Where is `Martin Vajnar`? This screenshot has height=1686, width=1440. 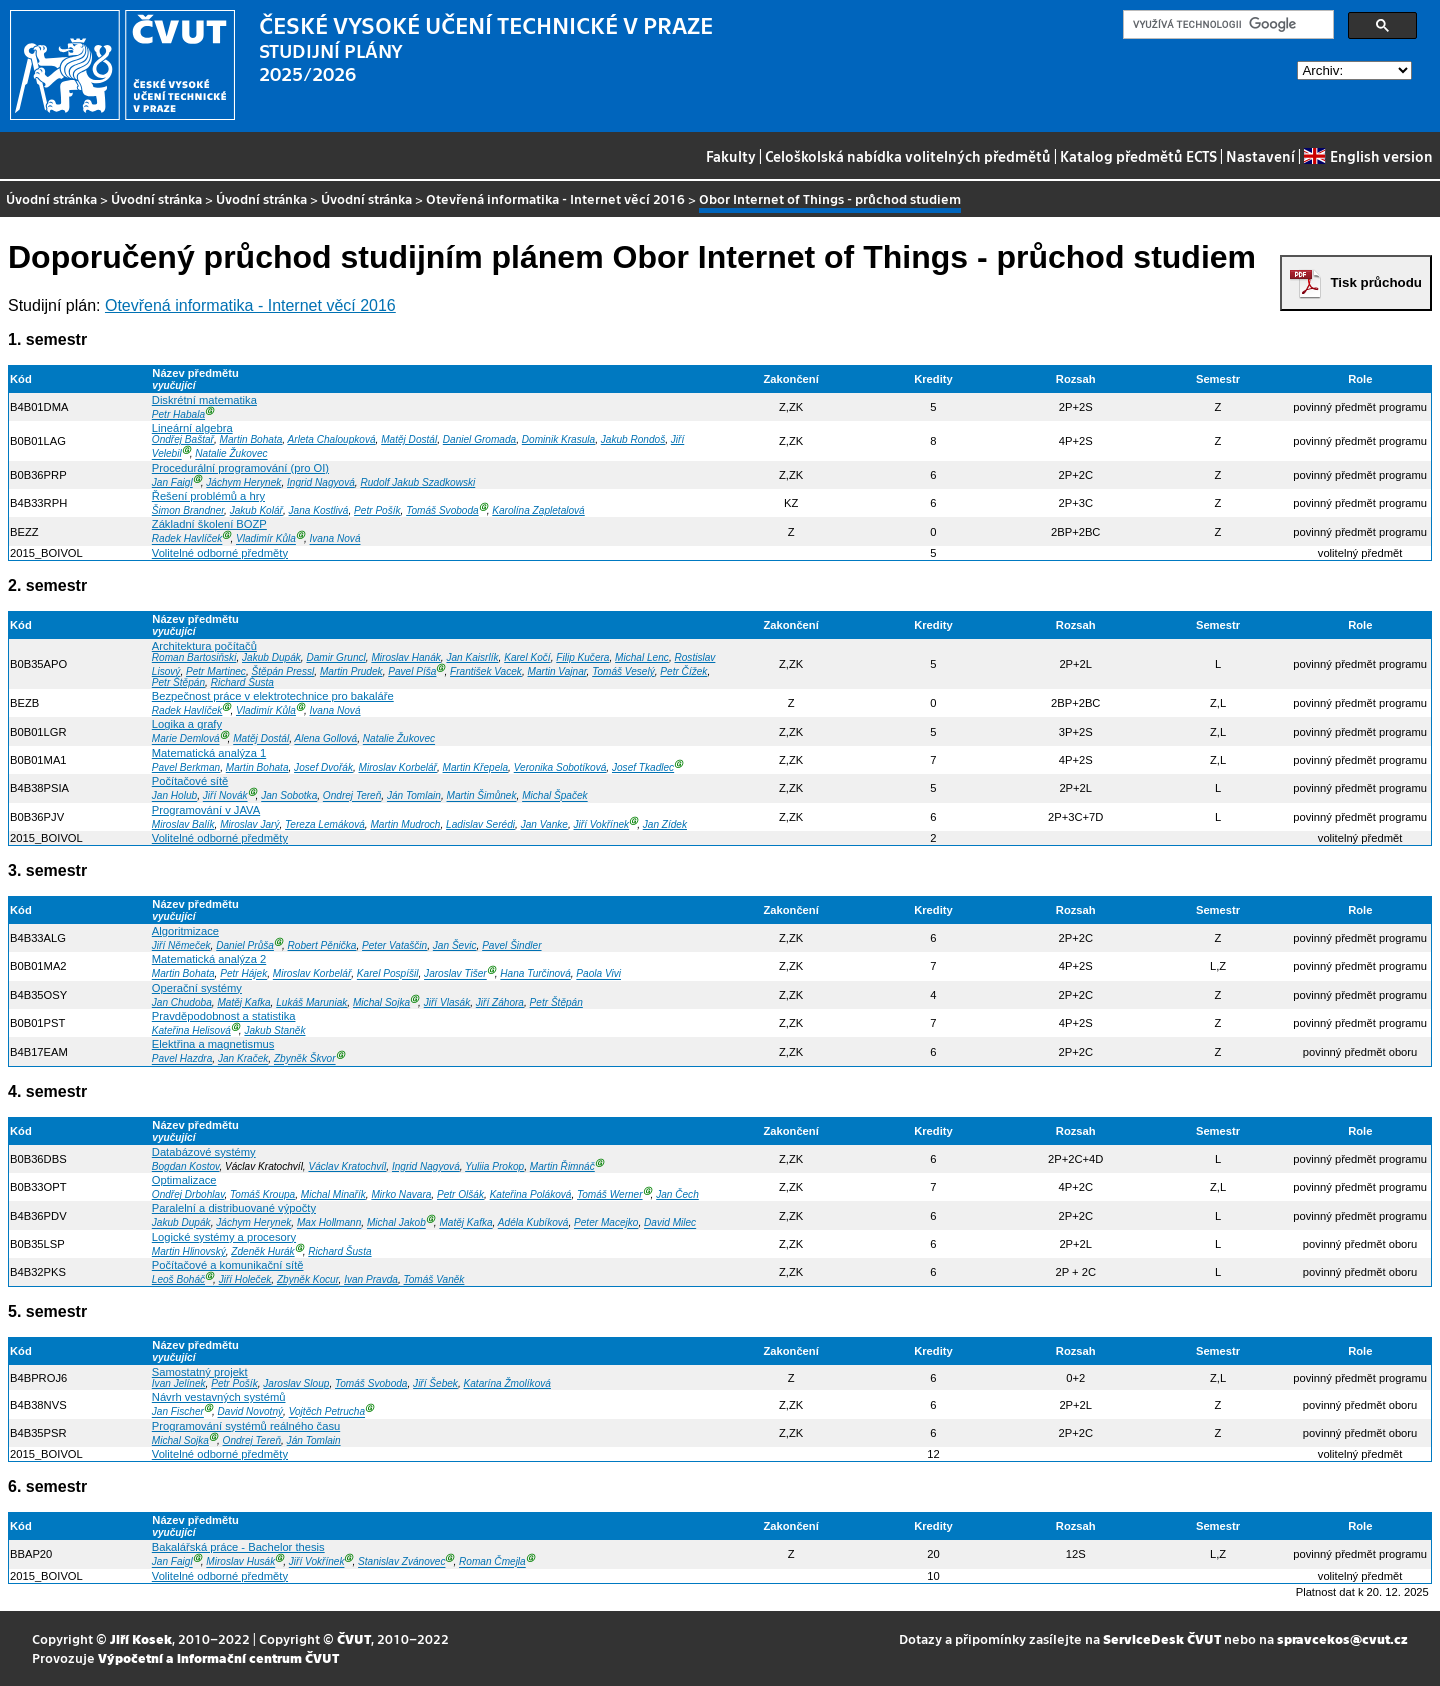
Martin Vajnar is located at coordinates (557, 671).